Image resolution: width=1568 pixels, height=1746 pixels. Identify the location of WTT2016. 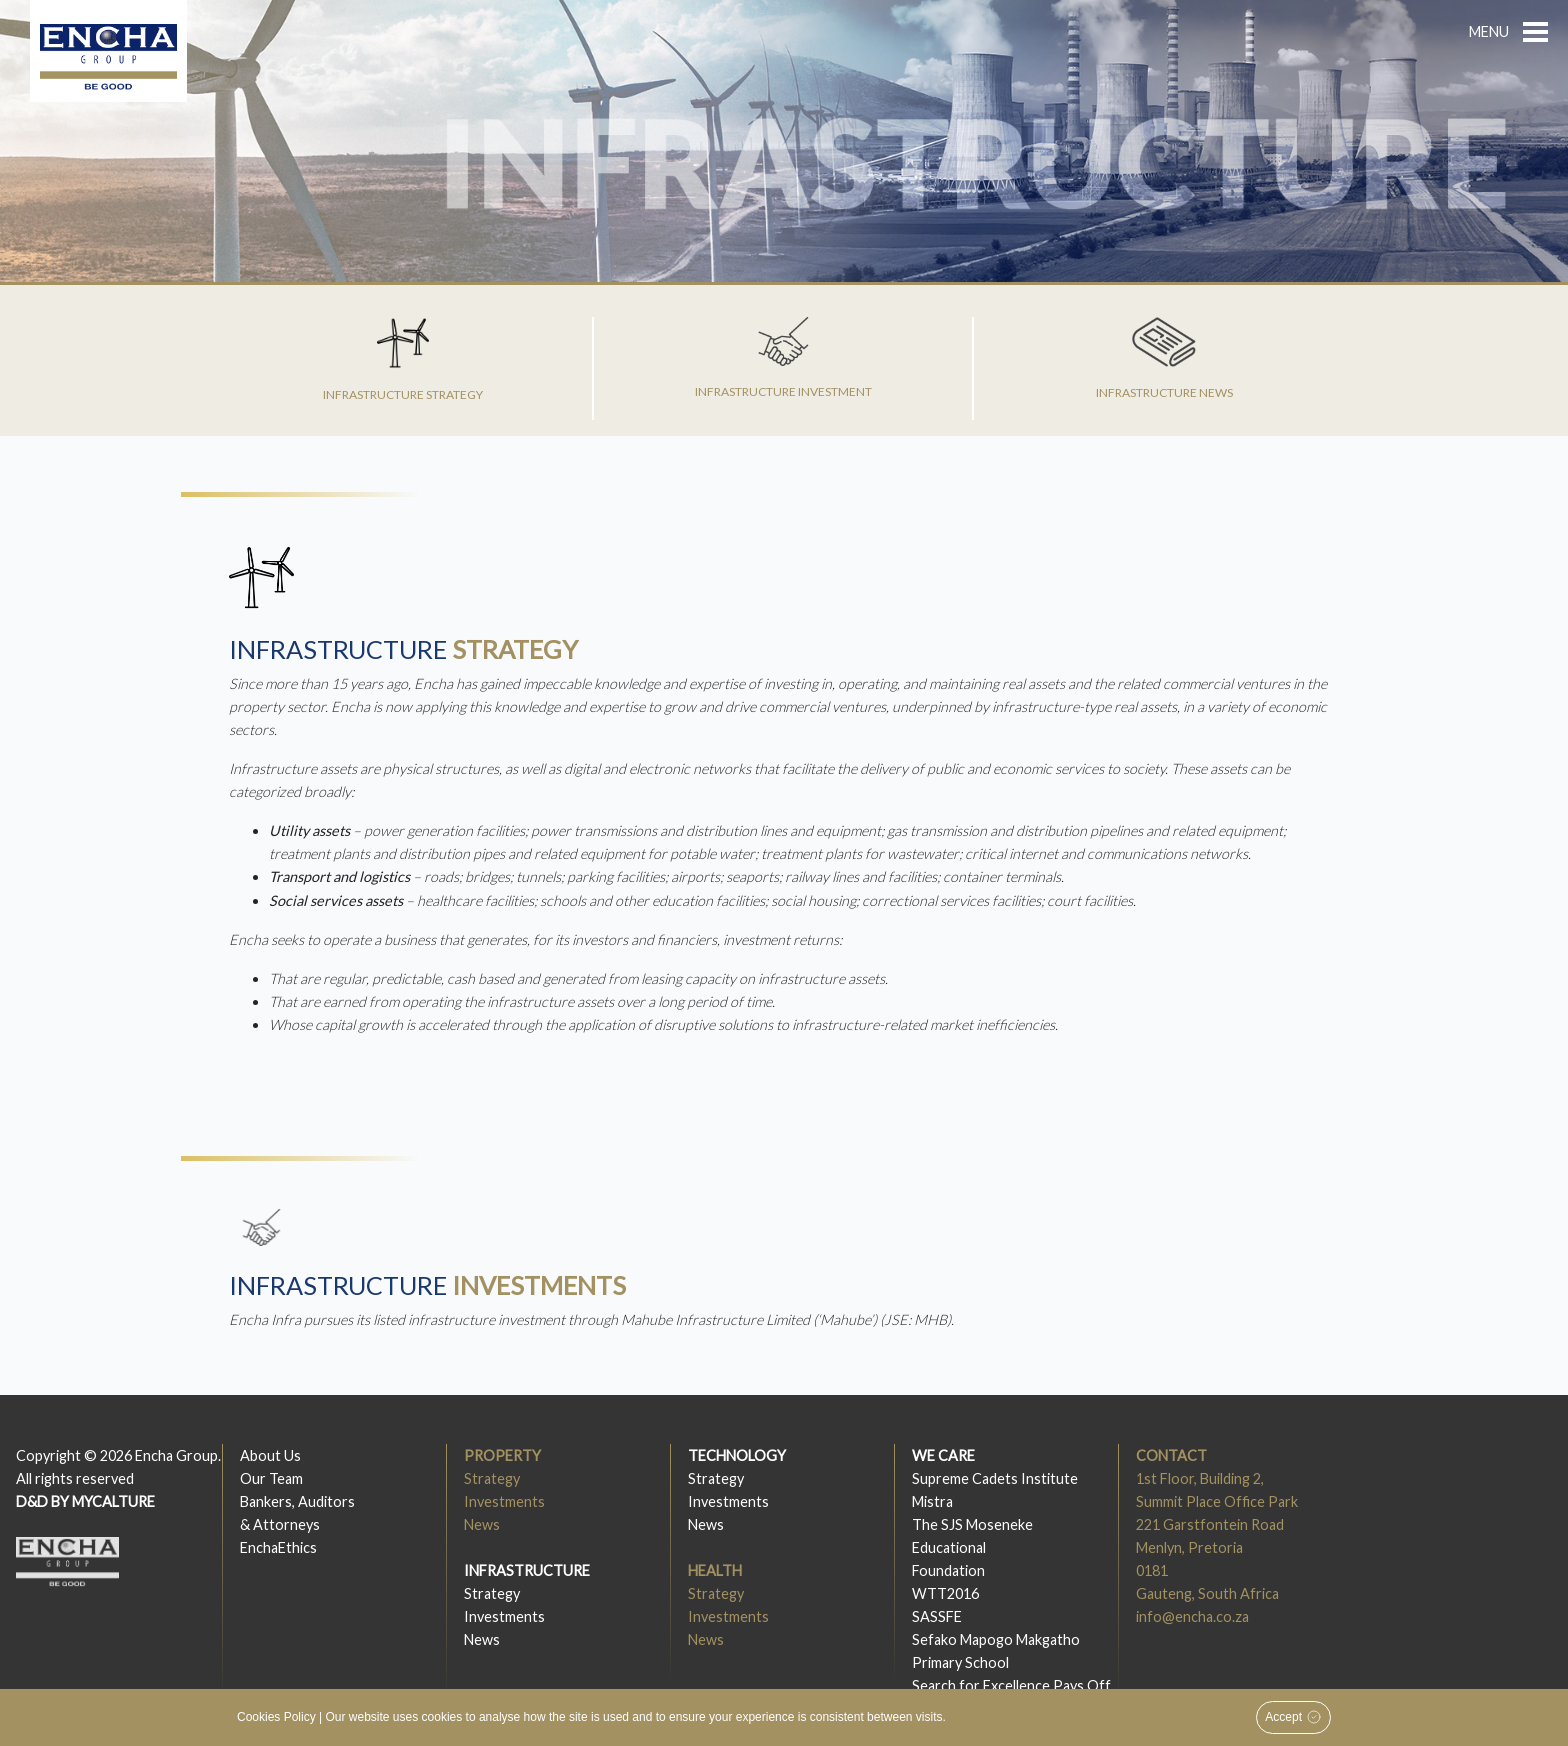
(945, 1593).